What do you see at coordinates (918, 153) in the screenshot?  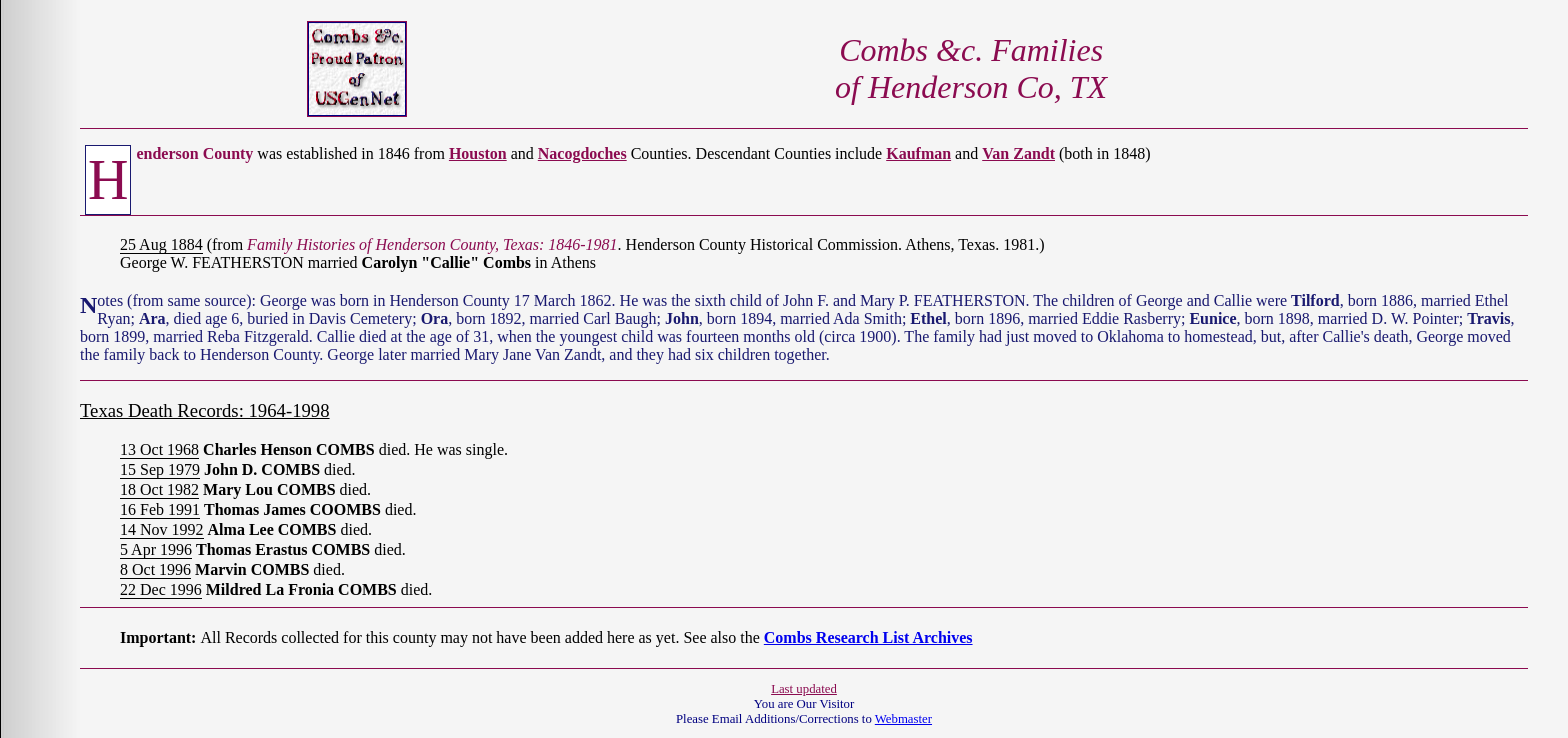 I see `Kaufman` at bounding box center [918, 153].